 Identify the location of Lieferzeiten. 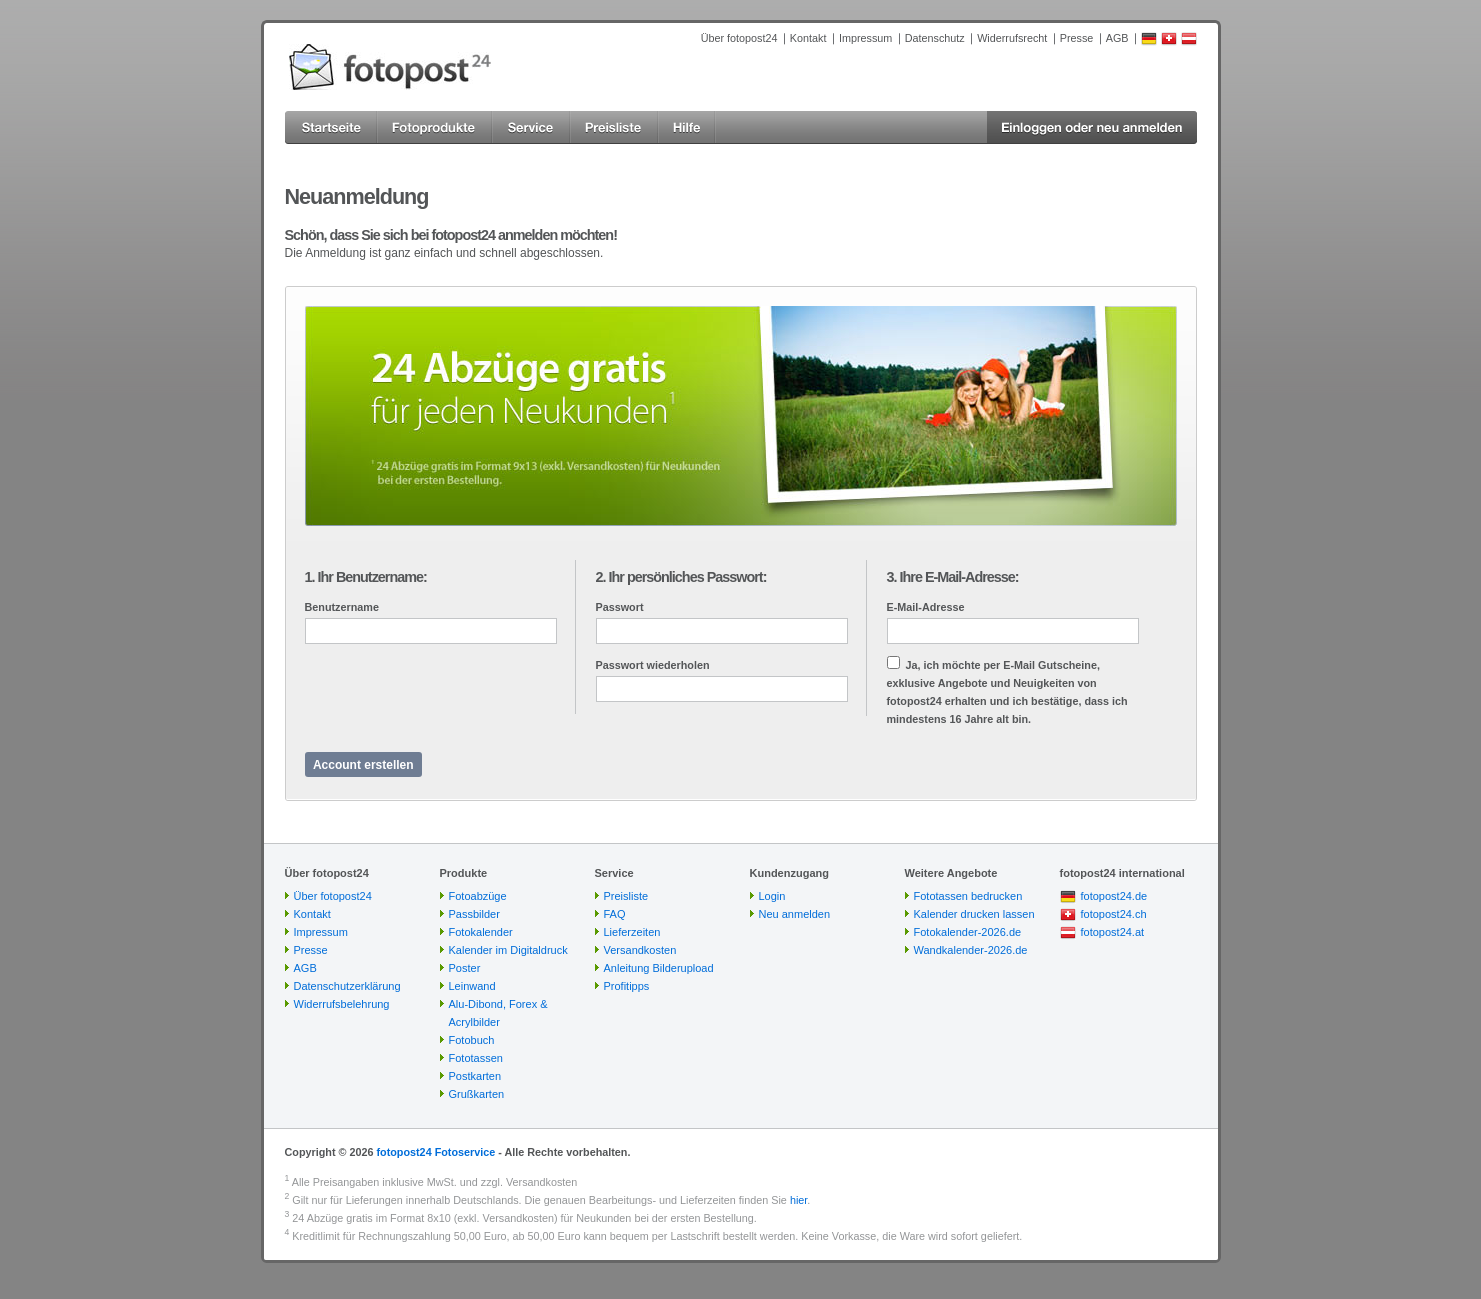
(632, 932).